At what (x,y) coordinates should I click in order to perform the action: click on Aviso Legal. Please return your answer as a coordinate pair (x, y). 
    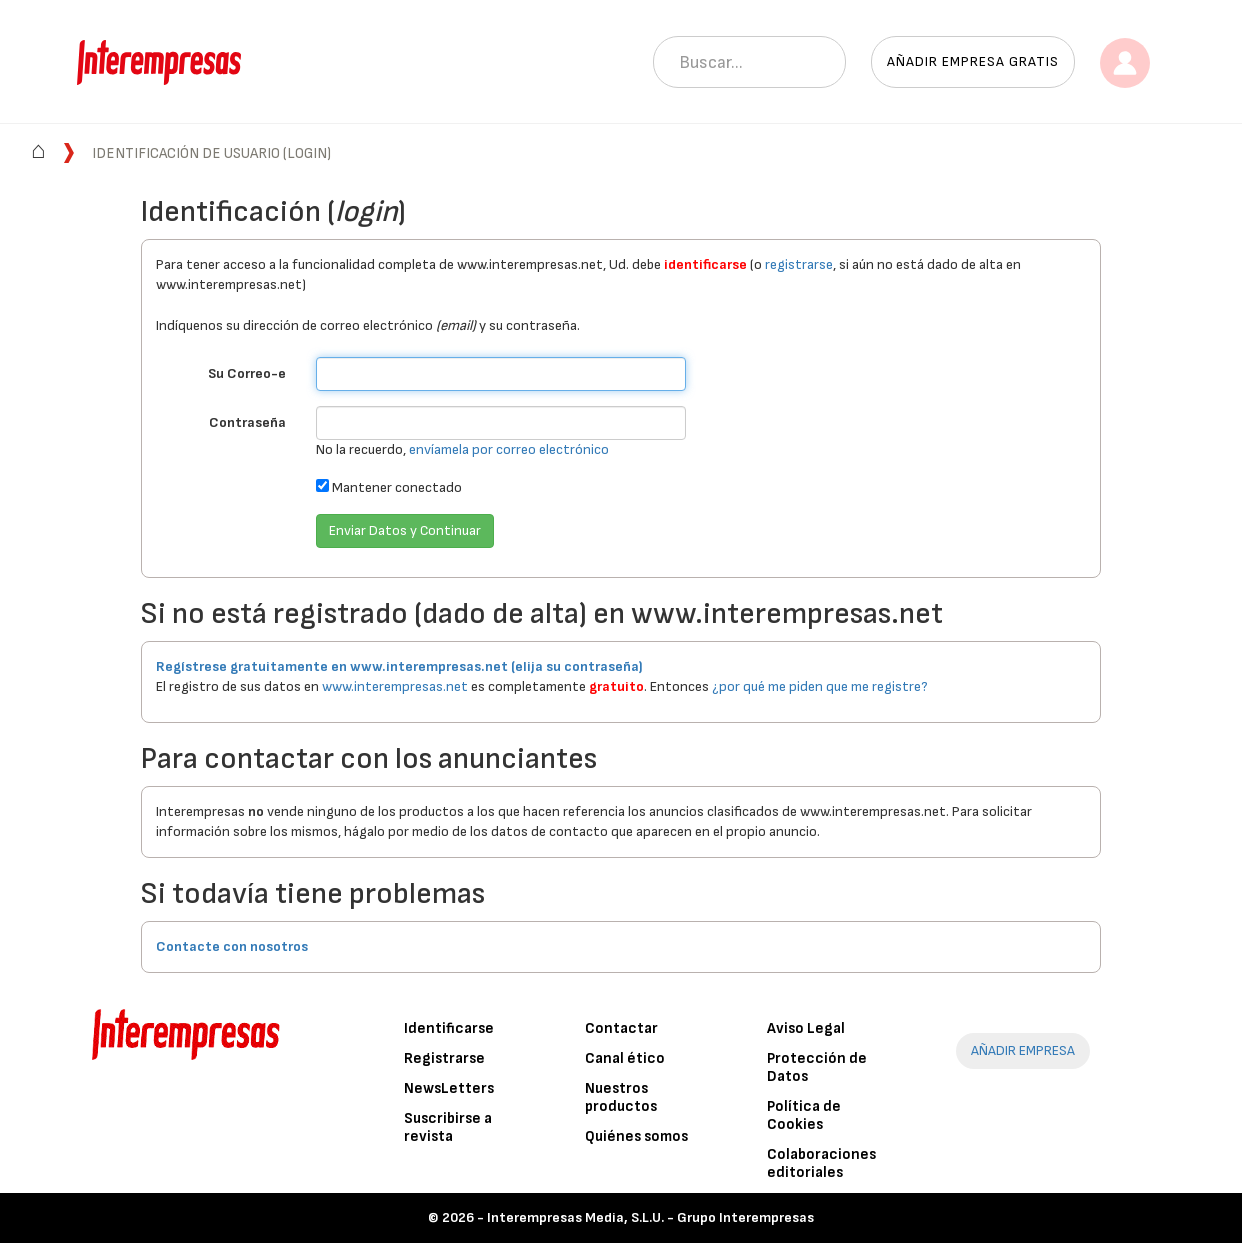
    Looking at the image, I should click on (806, 1028).